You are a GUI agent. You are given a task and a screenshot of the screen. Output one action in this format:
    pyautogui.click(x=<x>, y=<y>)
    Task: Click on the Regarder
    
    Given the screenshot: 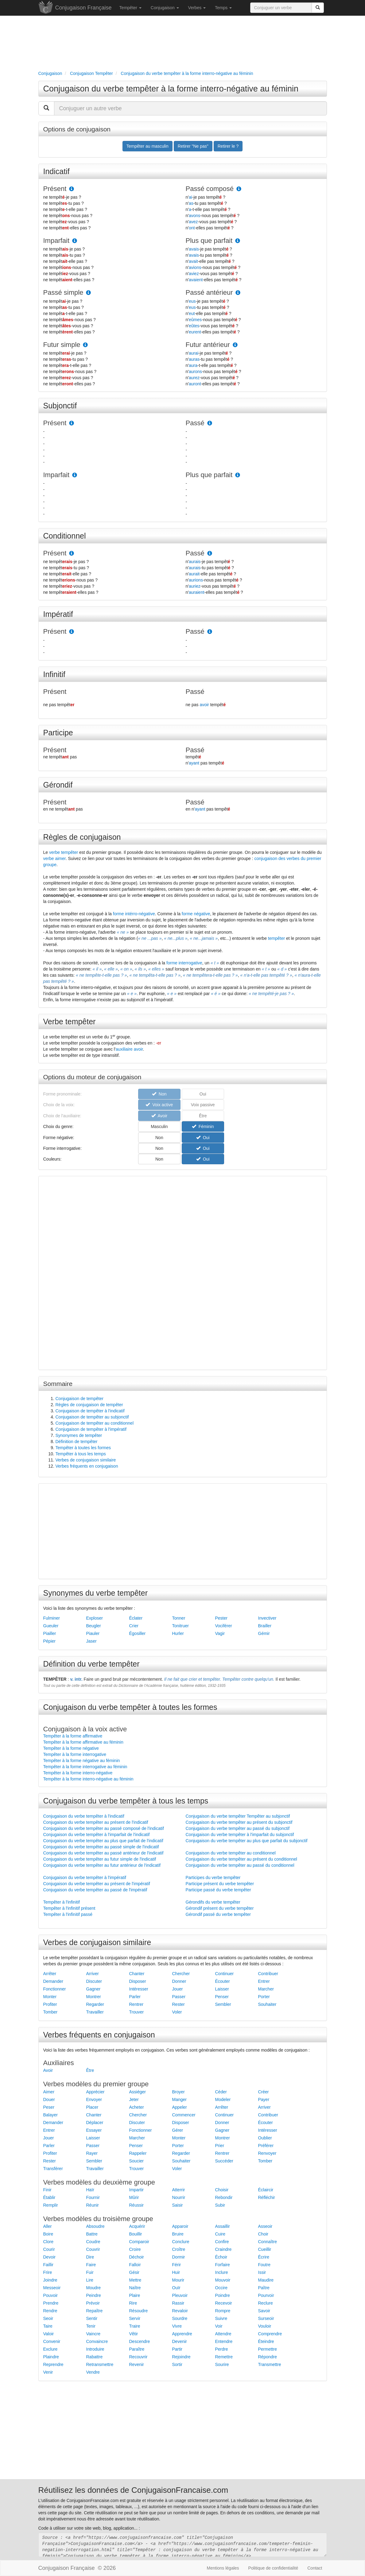 What is the action you would take?
    pyautogui.click(x=95, y=2004)
    